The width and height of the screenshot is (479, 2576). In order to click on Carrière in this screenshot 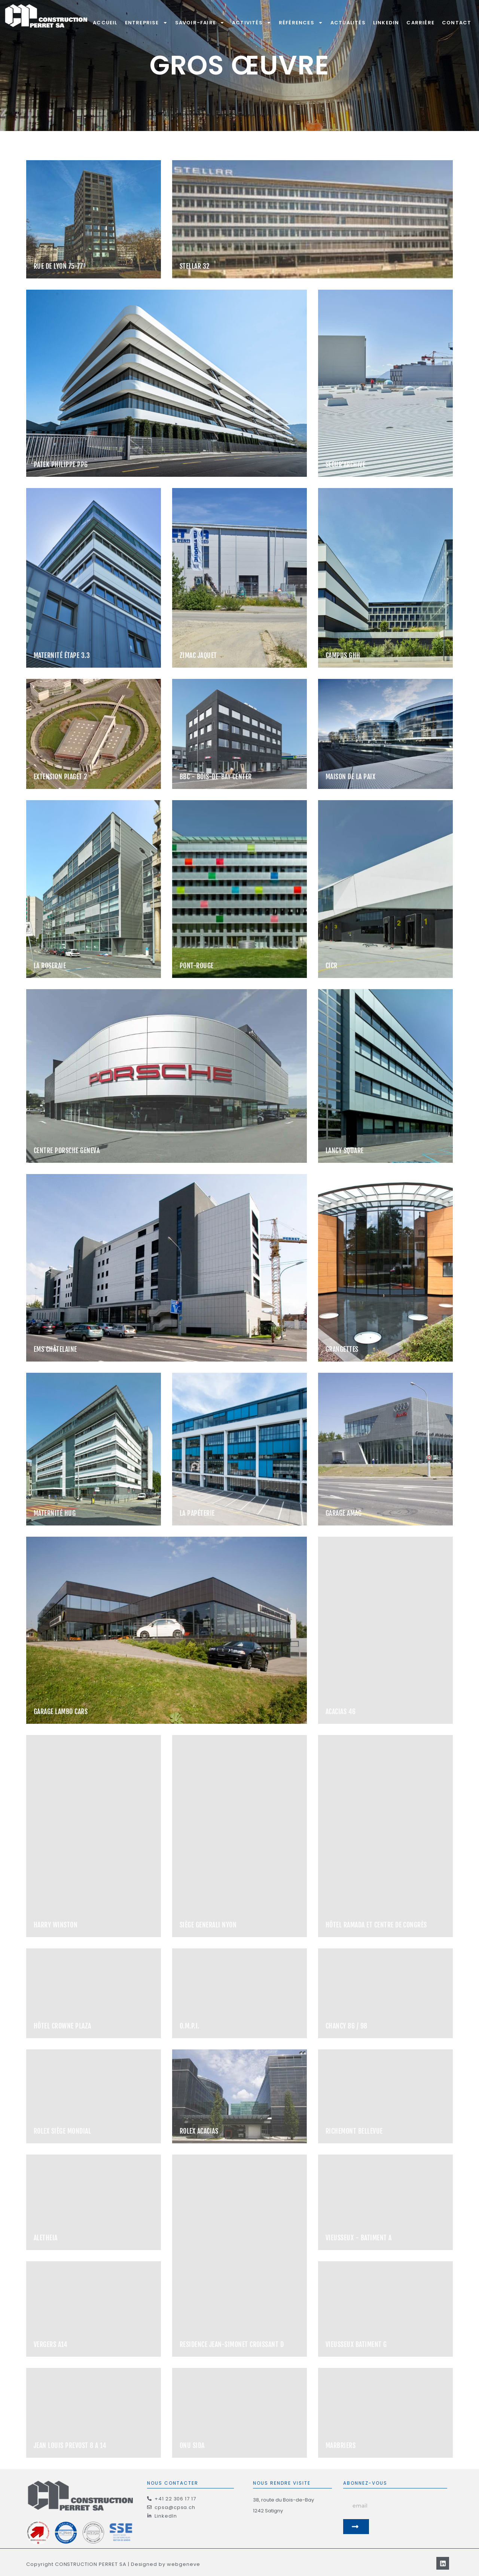, I will do `click(420, 22)`.